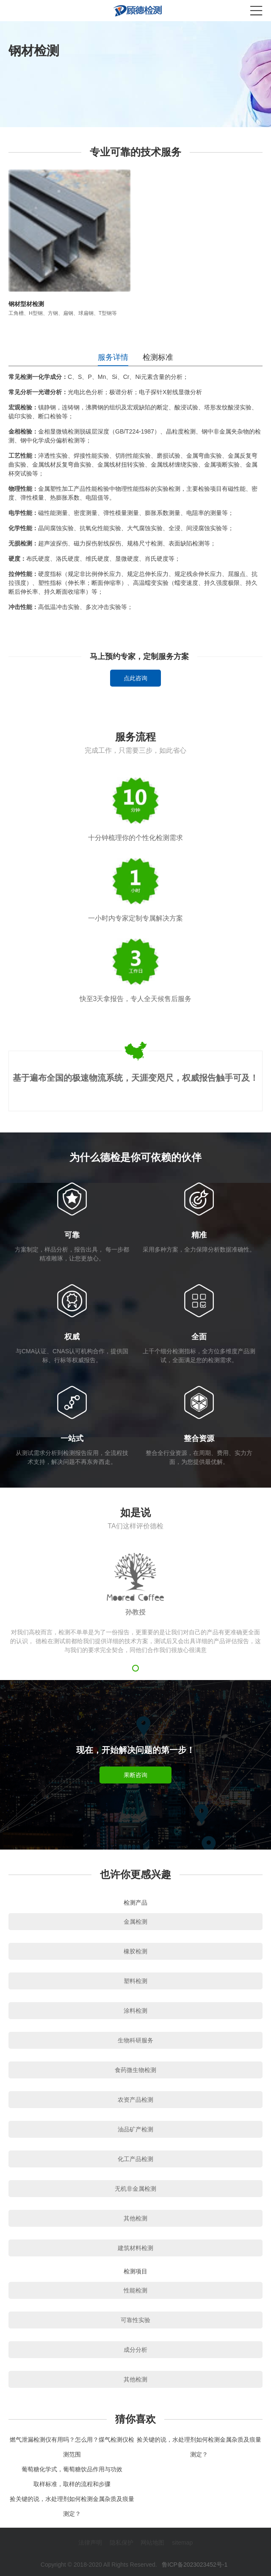  What do you see at coordinates (158, 357) in the screenshot?
I see `检测标准` at bounding box center [158, 357].